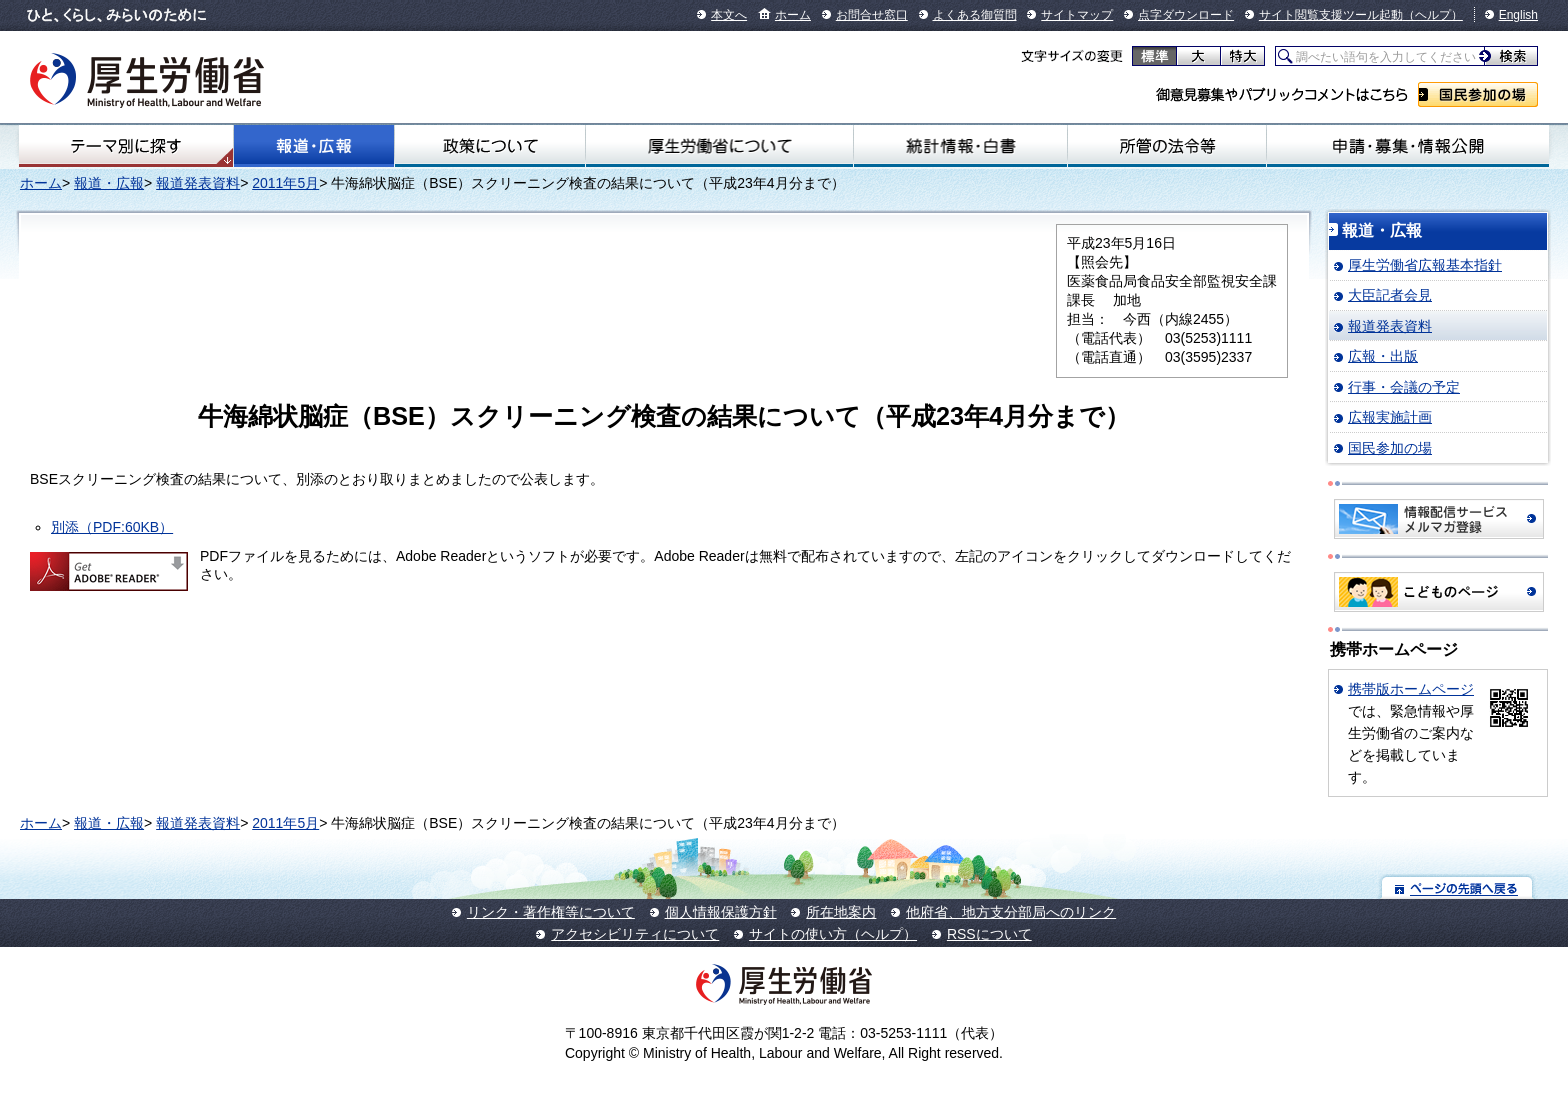 The width and height of the screenshot is (1568, 1111). What do you see at coordinates (1383, 356) in the screenshot?
I see `広報・出版` at bounding box center [1383, 356].